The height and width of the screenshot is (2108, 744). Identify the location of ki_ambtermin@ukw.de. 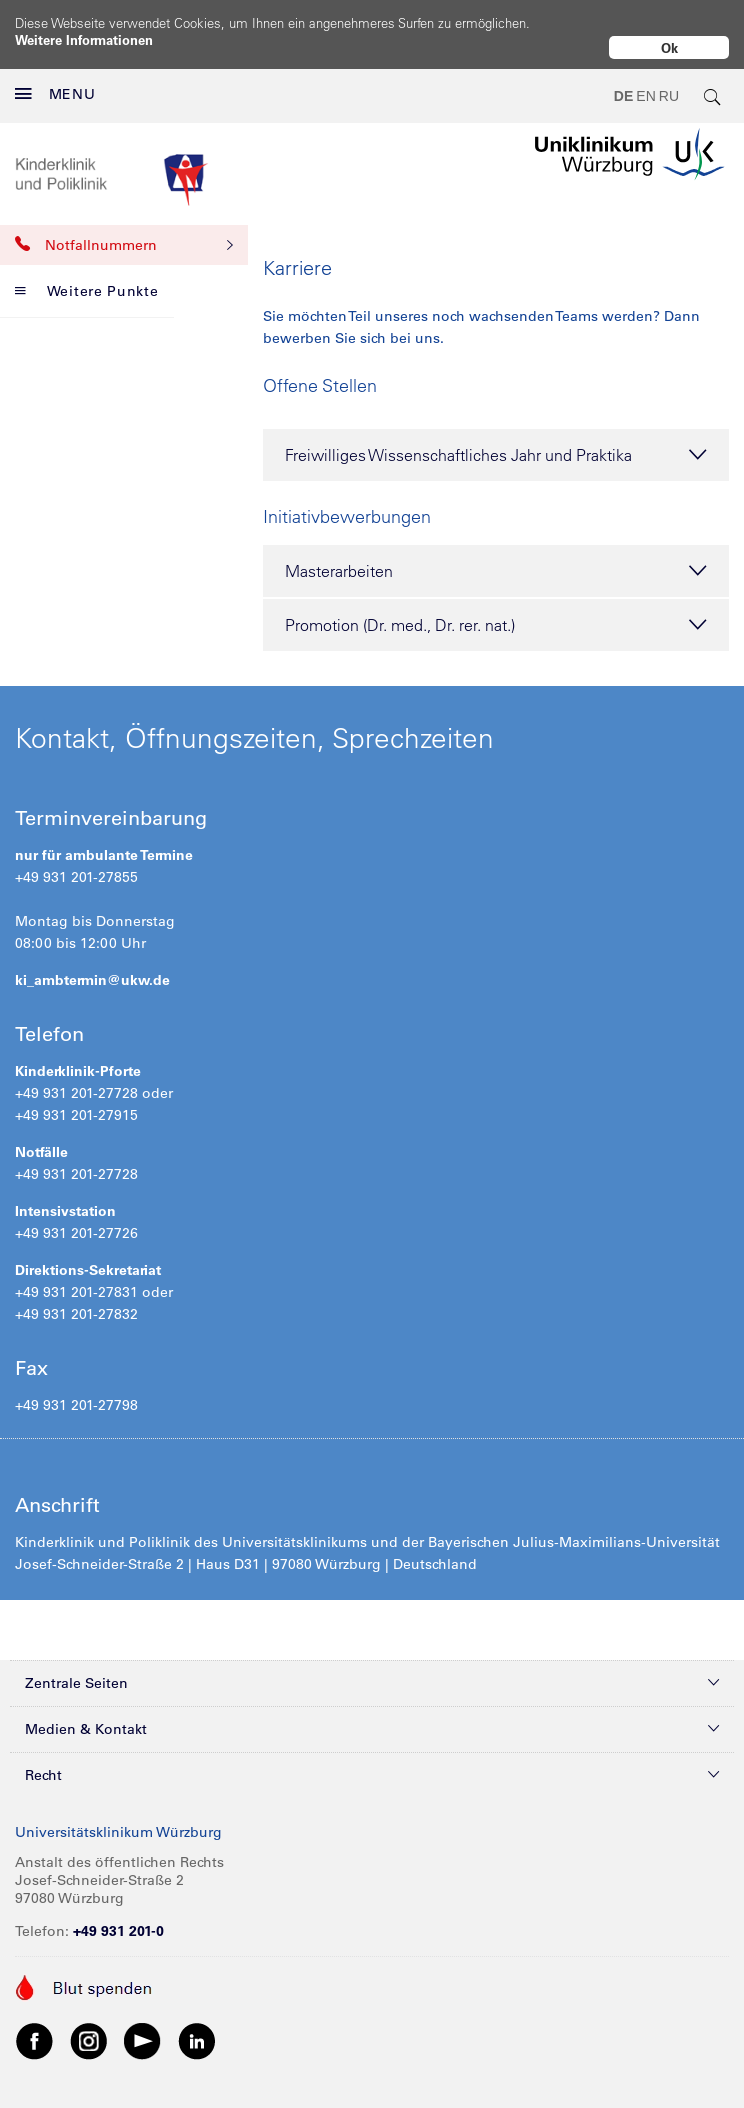
(92, 964).